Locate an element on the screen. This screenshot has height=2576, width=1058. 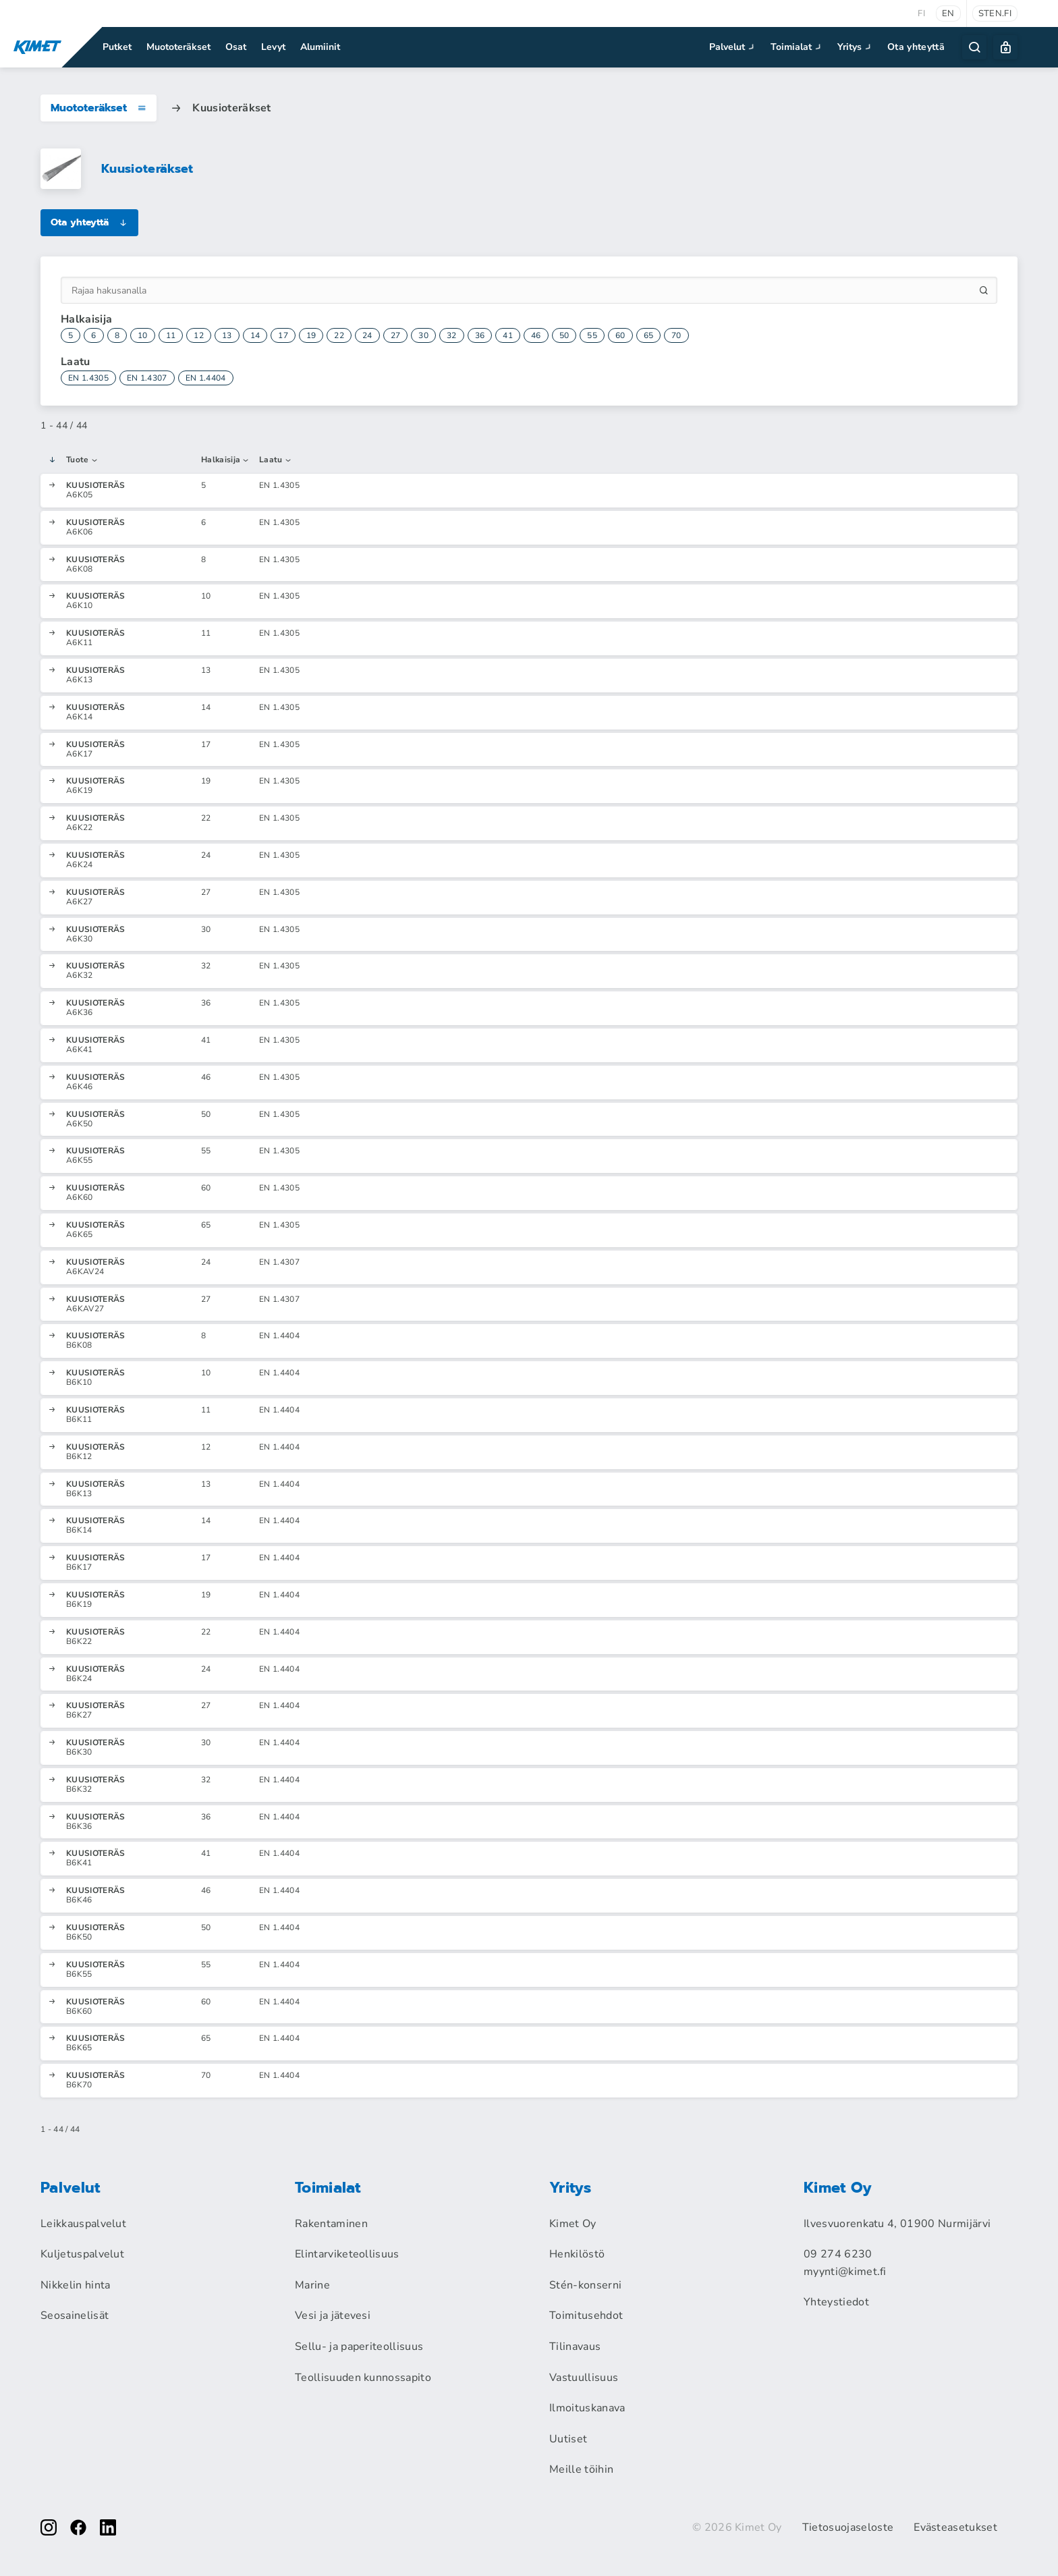
Tietosuojaseloste is located at coordinates (847, 2527).